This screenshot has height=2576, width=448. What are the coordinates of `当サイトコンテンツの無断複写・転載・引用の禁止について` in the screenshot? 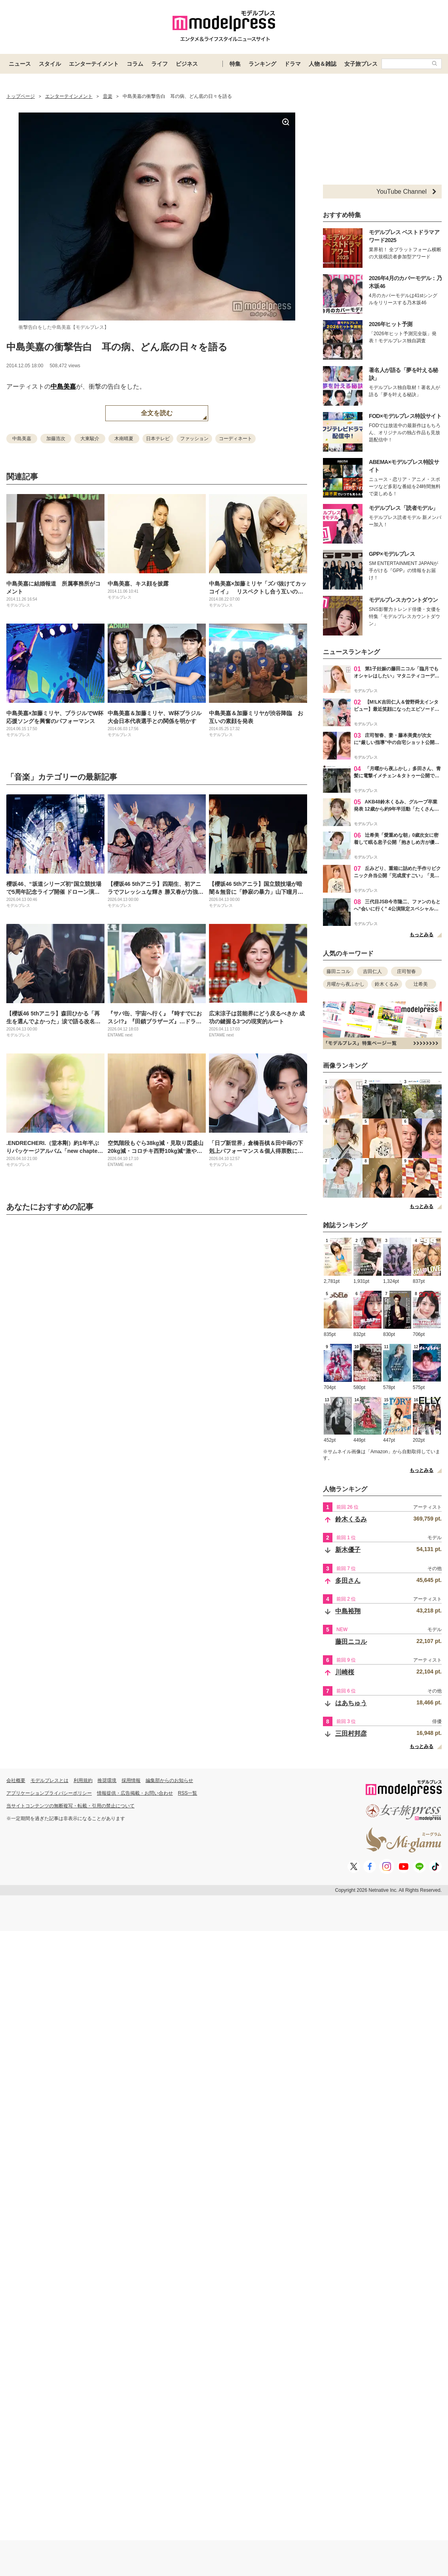 It's located at (70, 1806).